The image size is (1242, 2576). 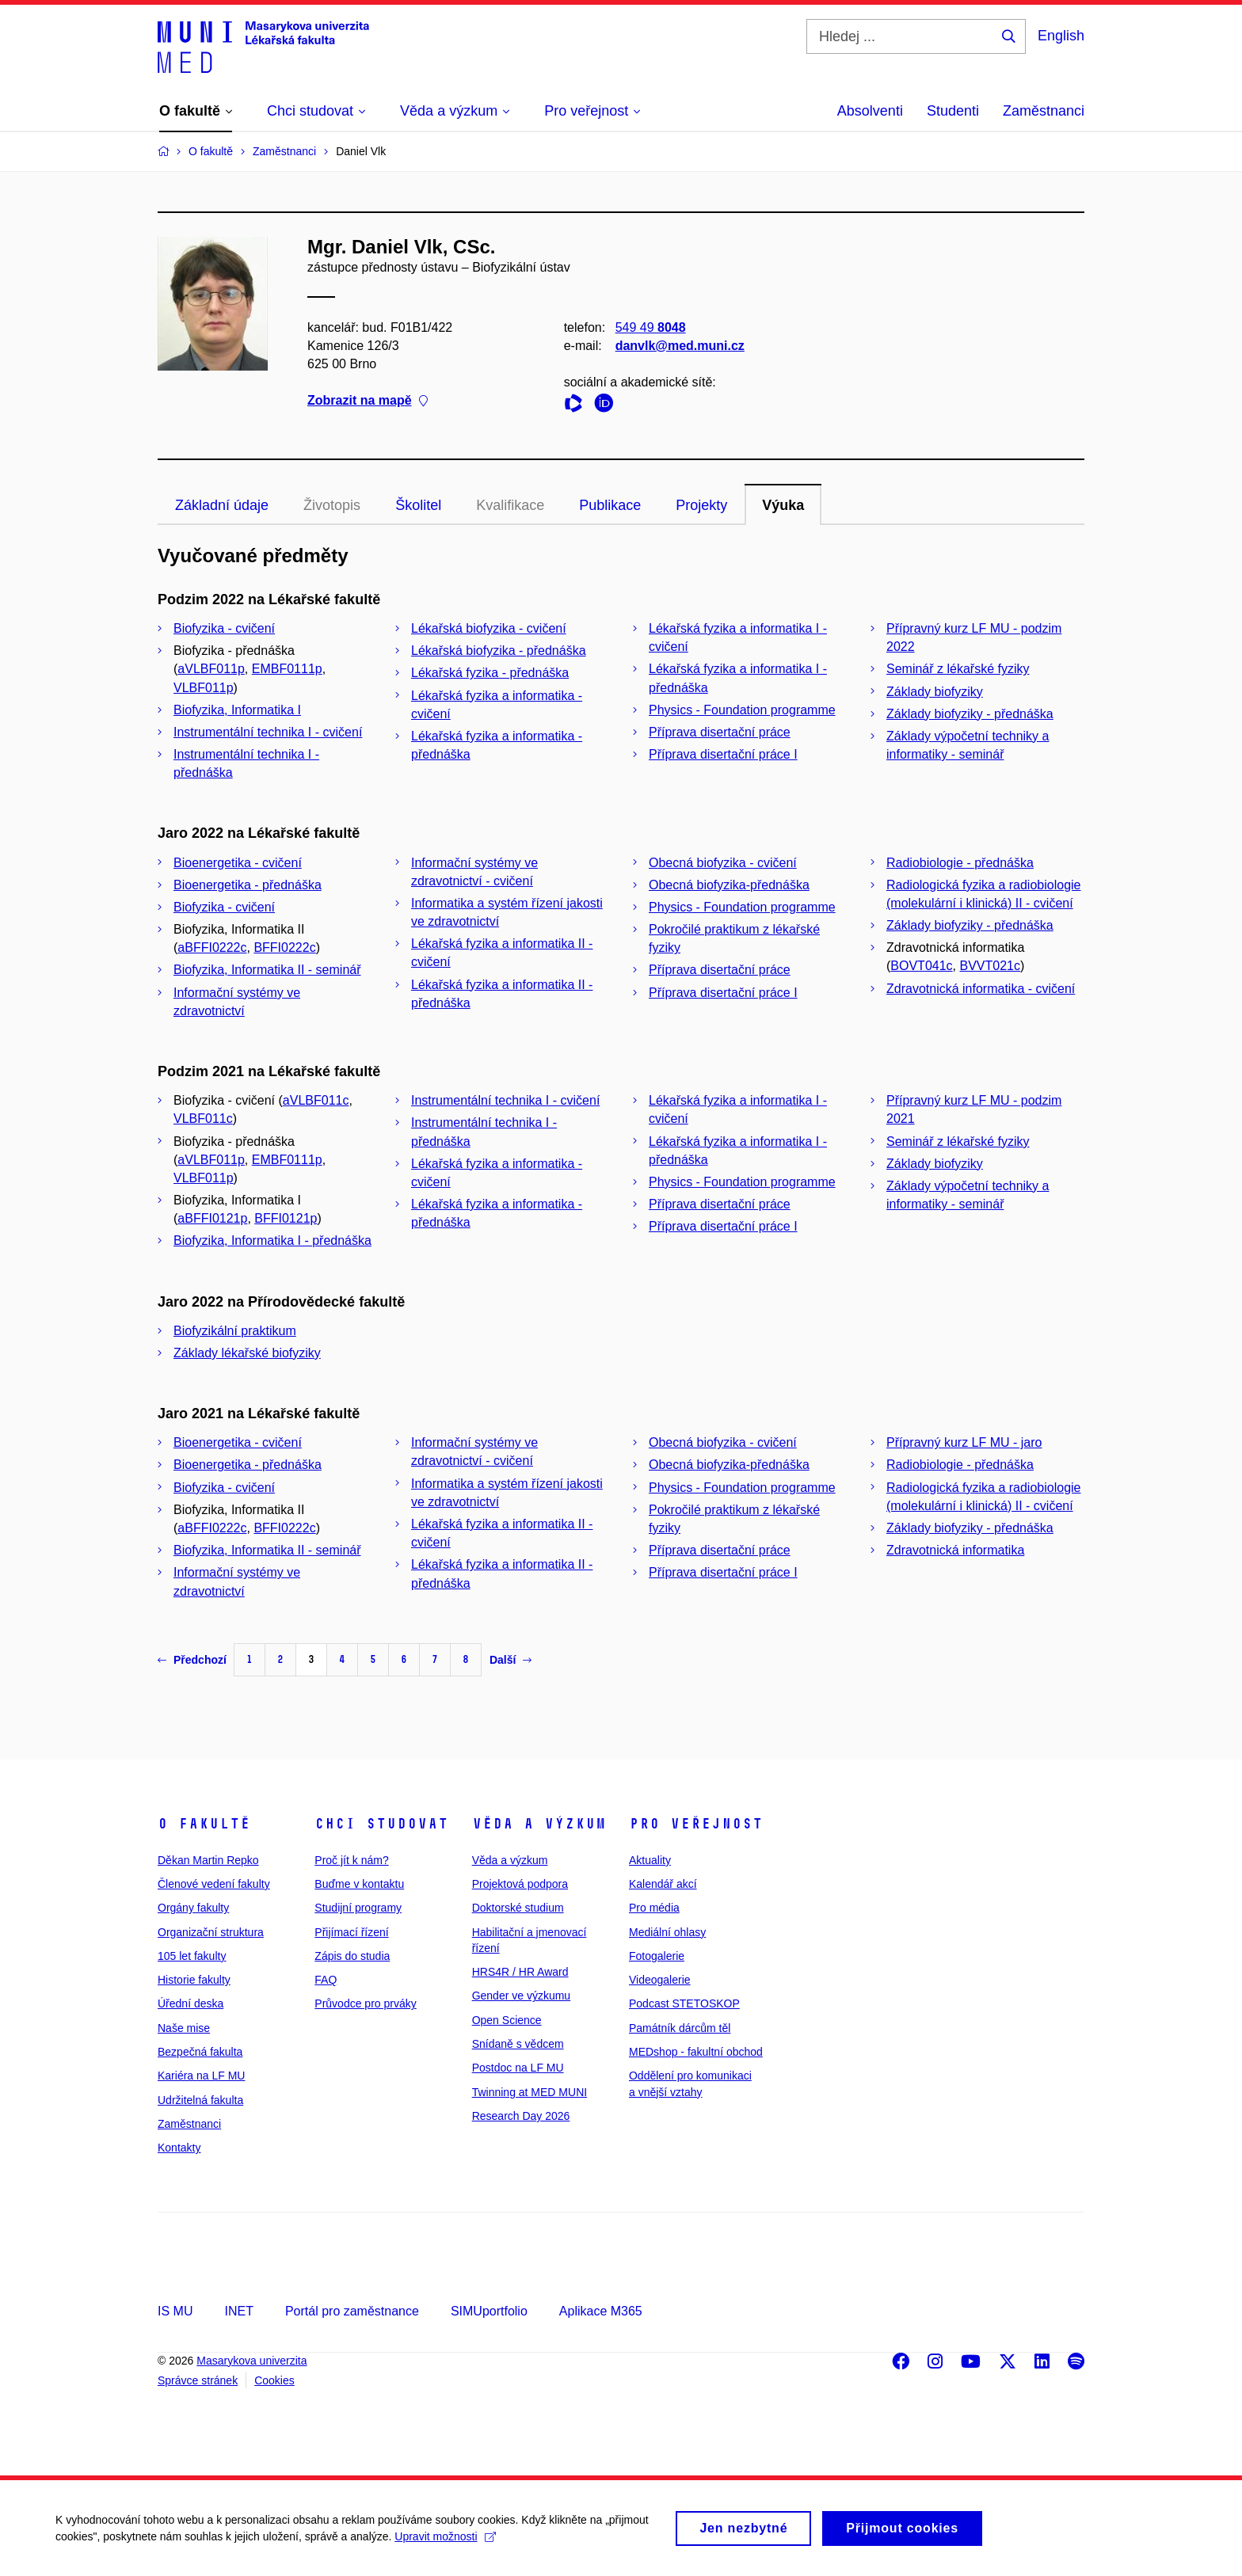 I want to click on HRS4R / HR Award, so click(x=520, y=1971).